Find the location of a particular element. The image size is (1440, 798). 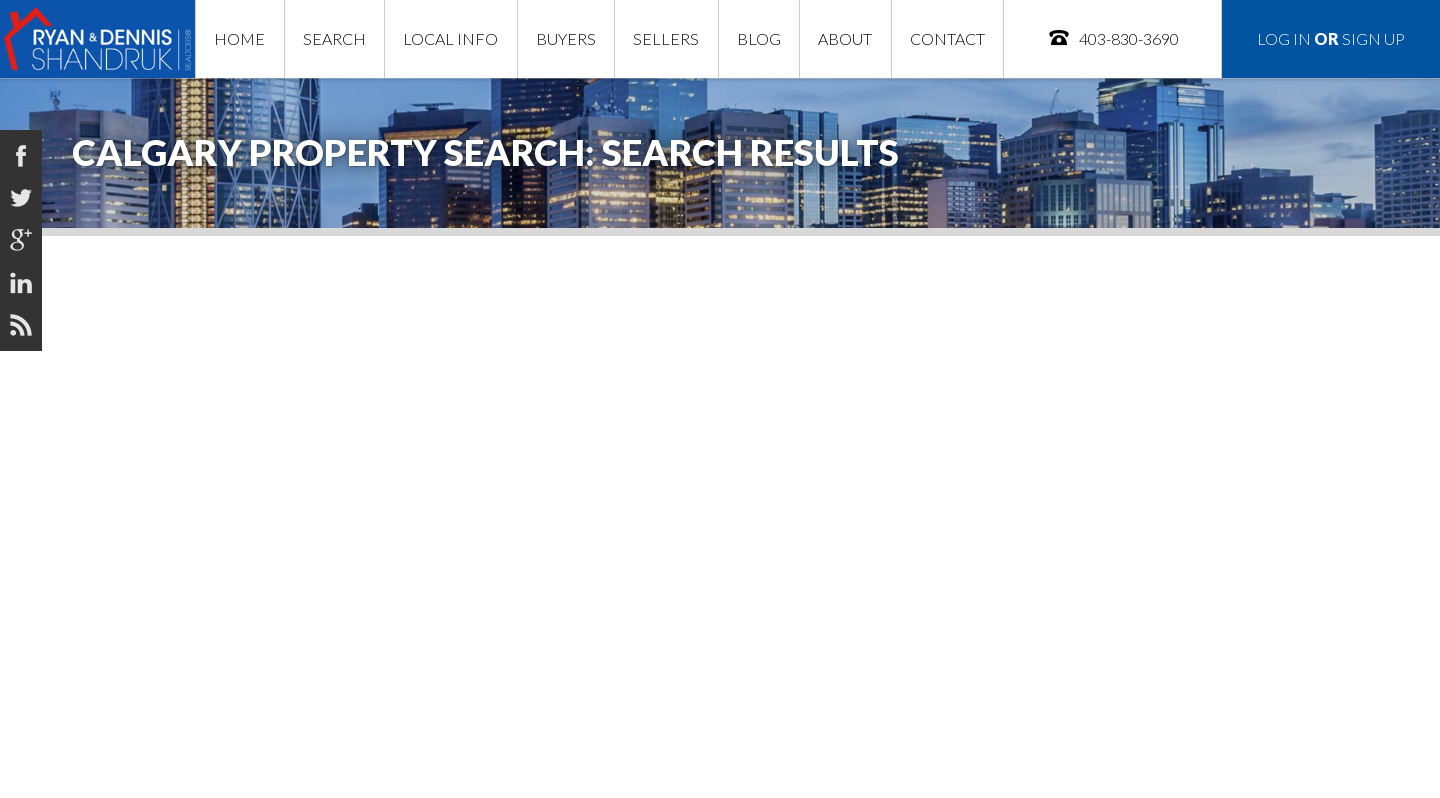

Buyers is located at coordinates (566, 38).